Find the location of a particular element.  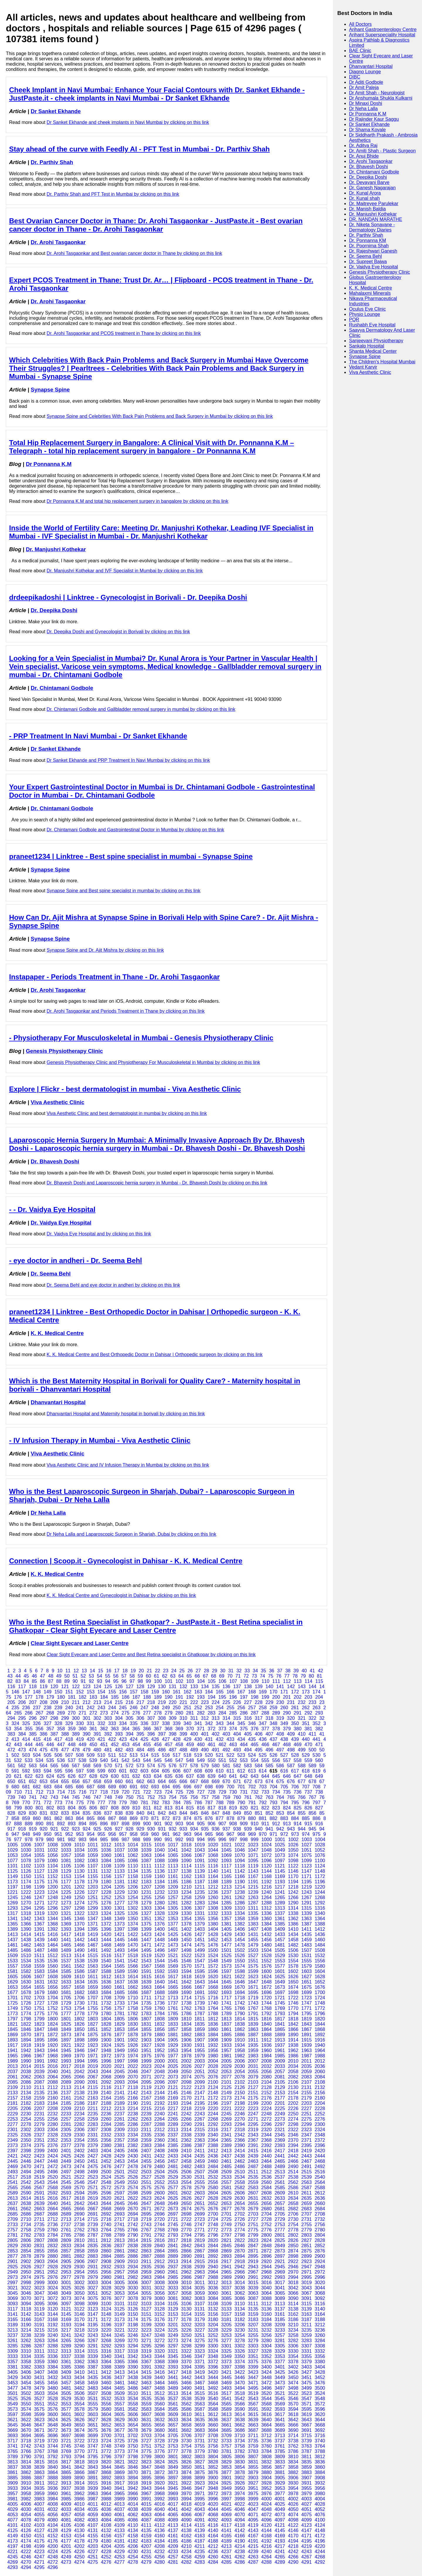

2408 is located at coordinates (159, 2150).